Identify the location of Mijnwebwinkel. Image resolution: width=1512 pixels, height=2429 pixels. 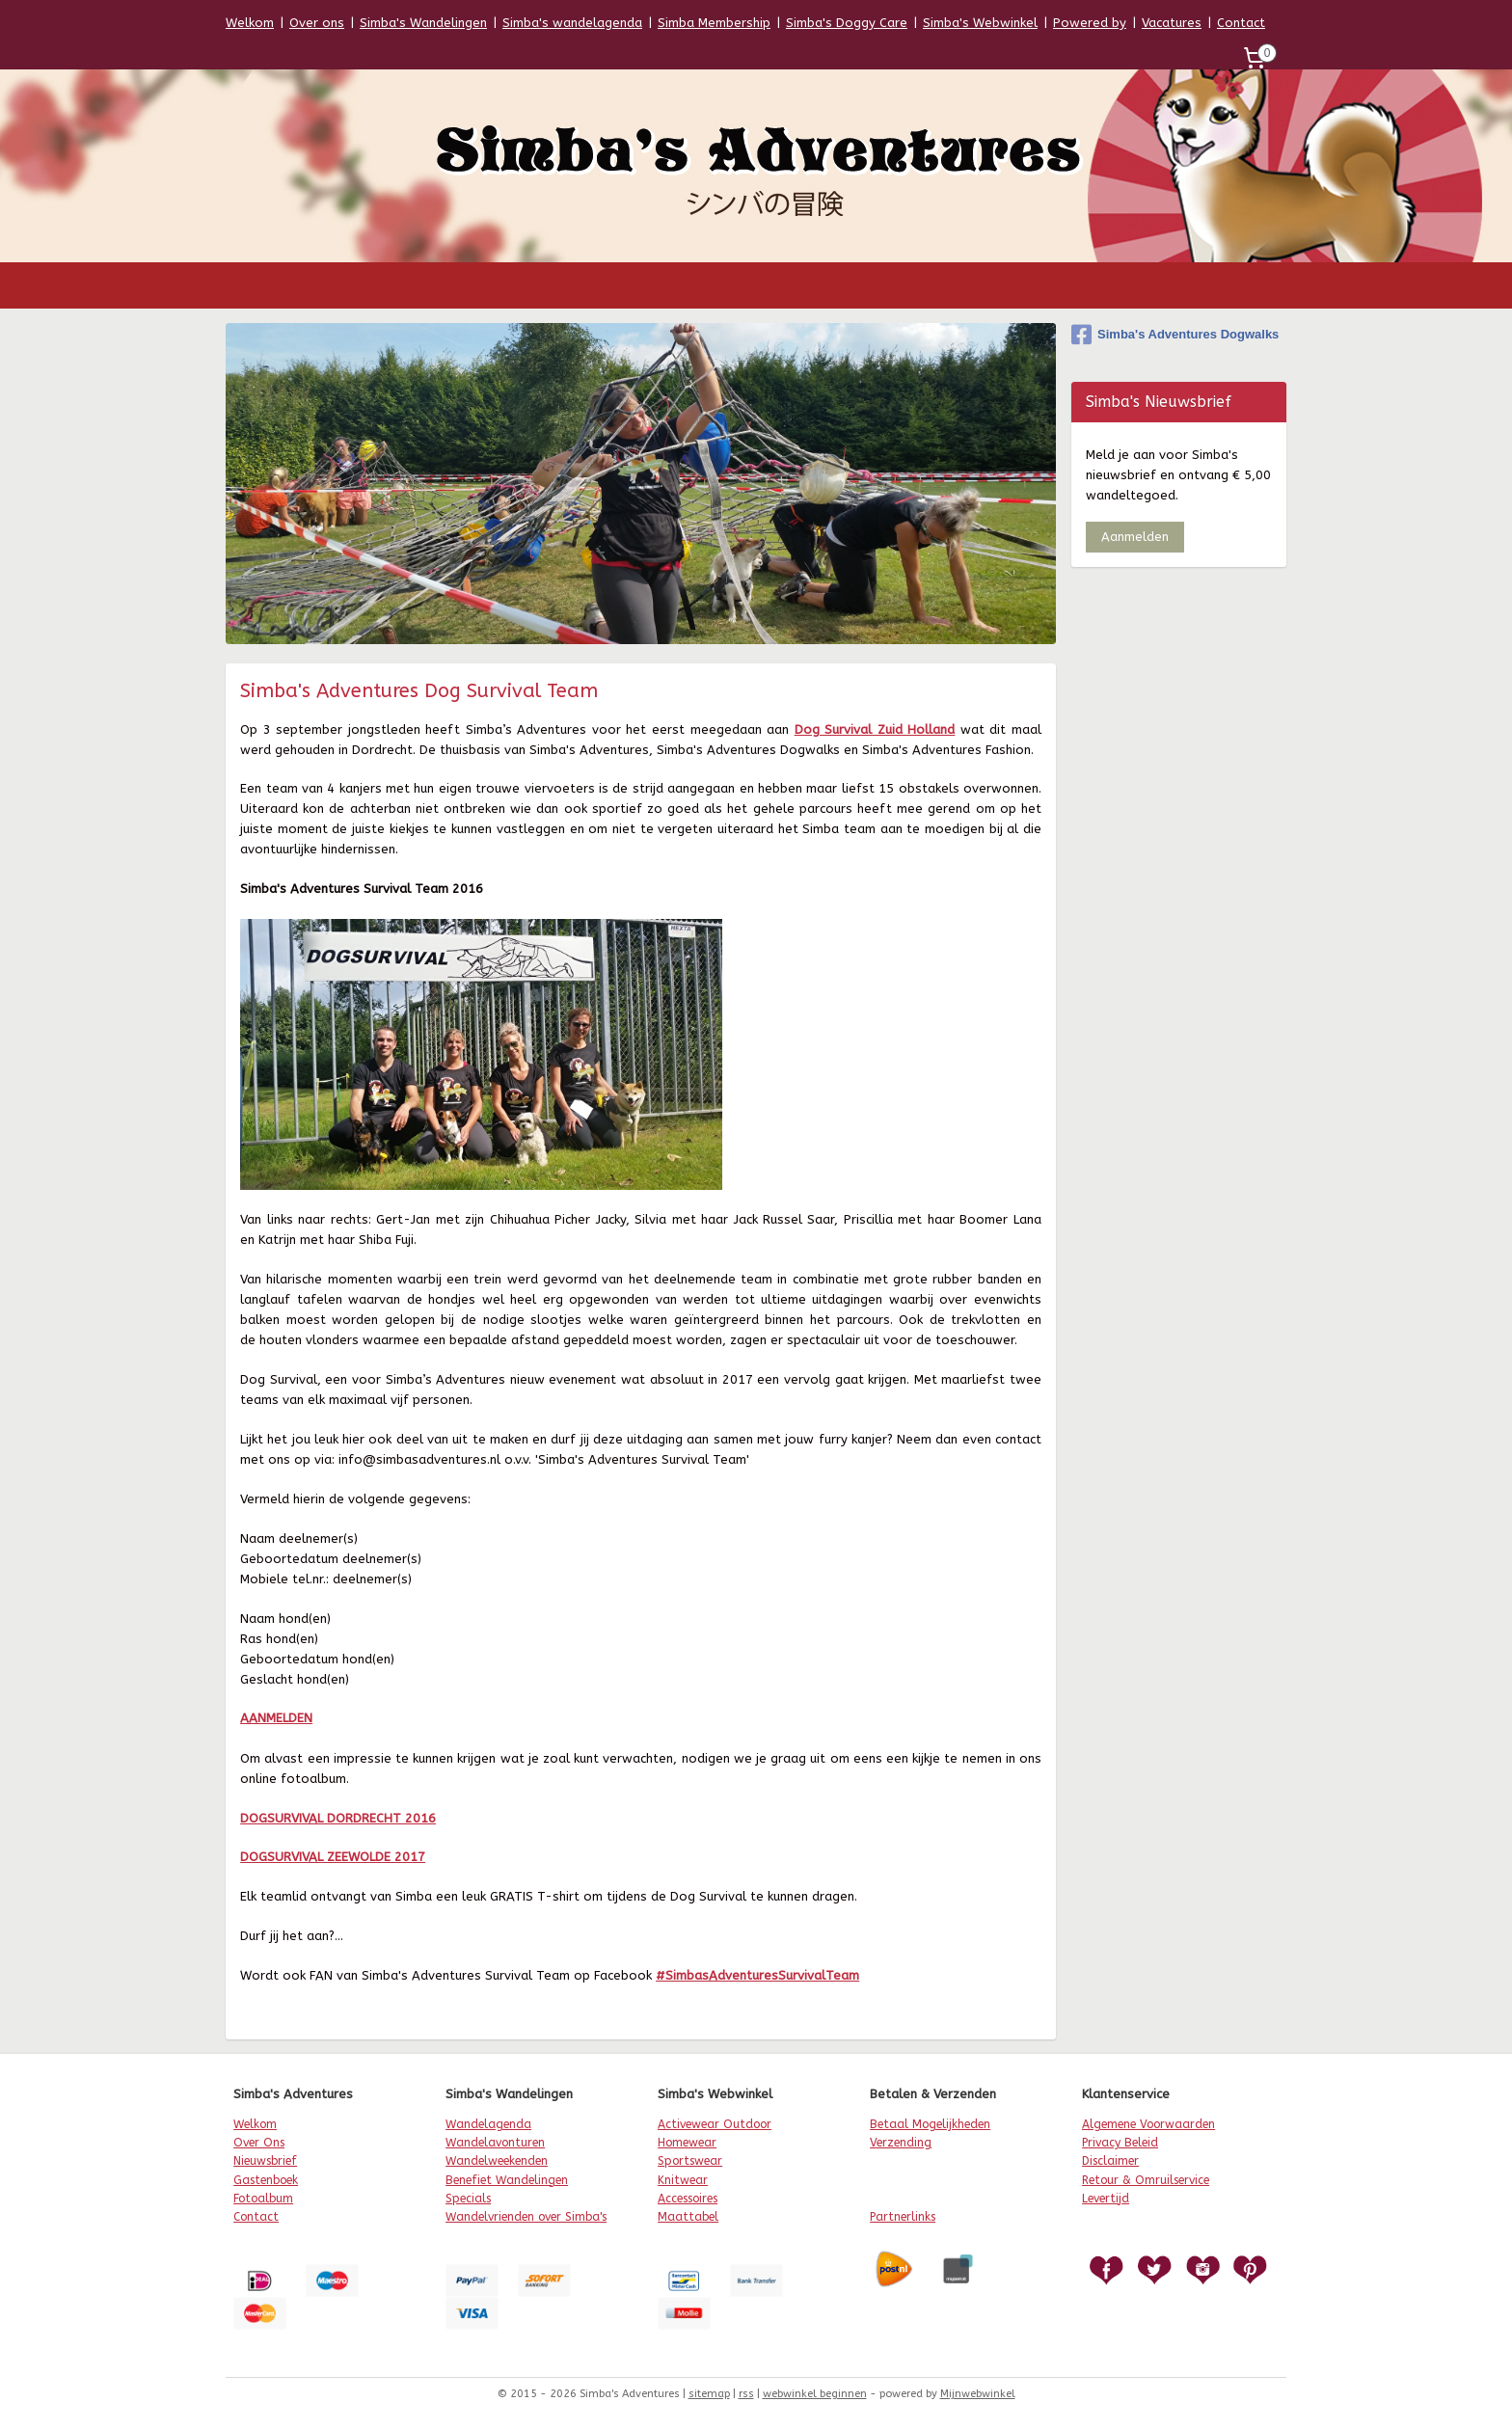
(977, 2394).